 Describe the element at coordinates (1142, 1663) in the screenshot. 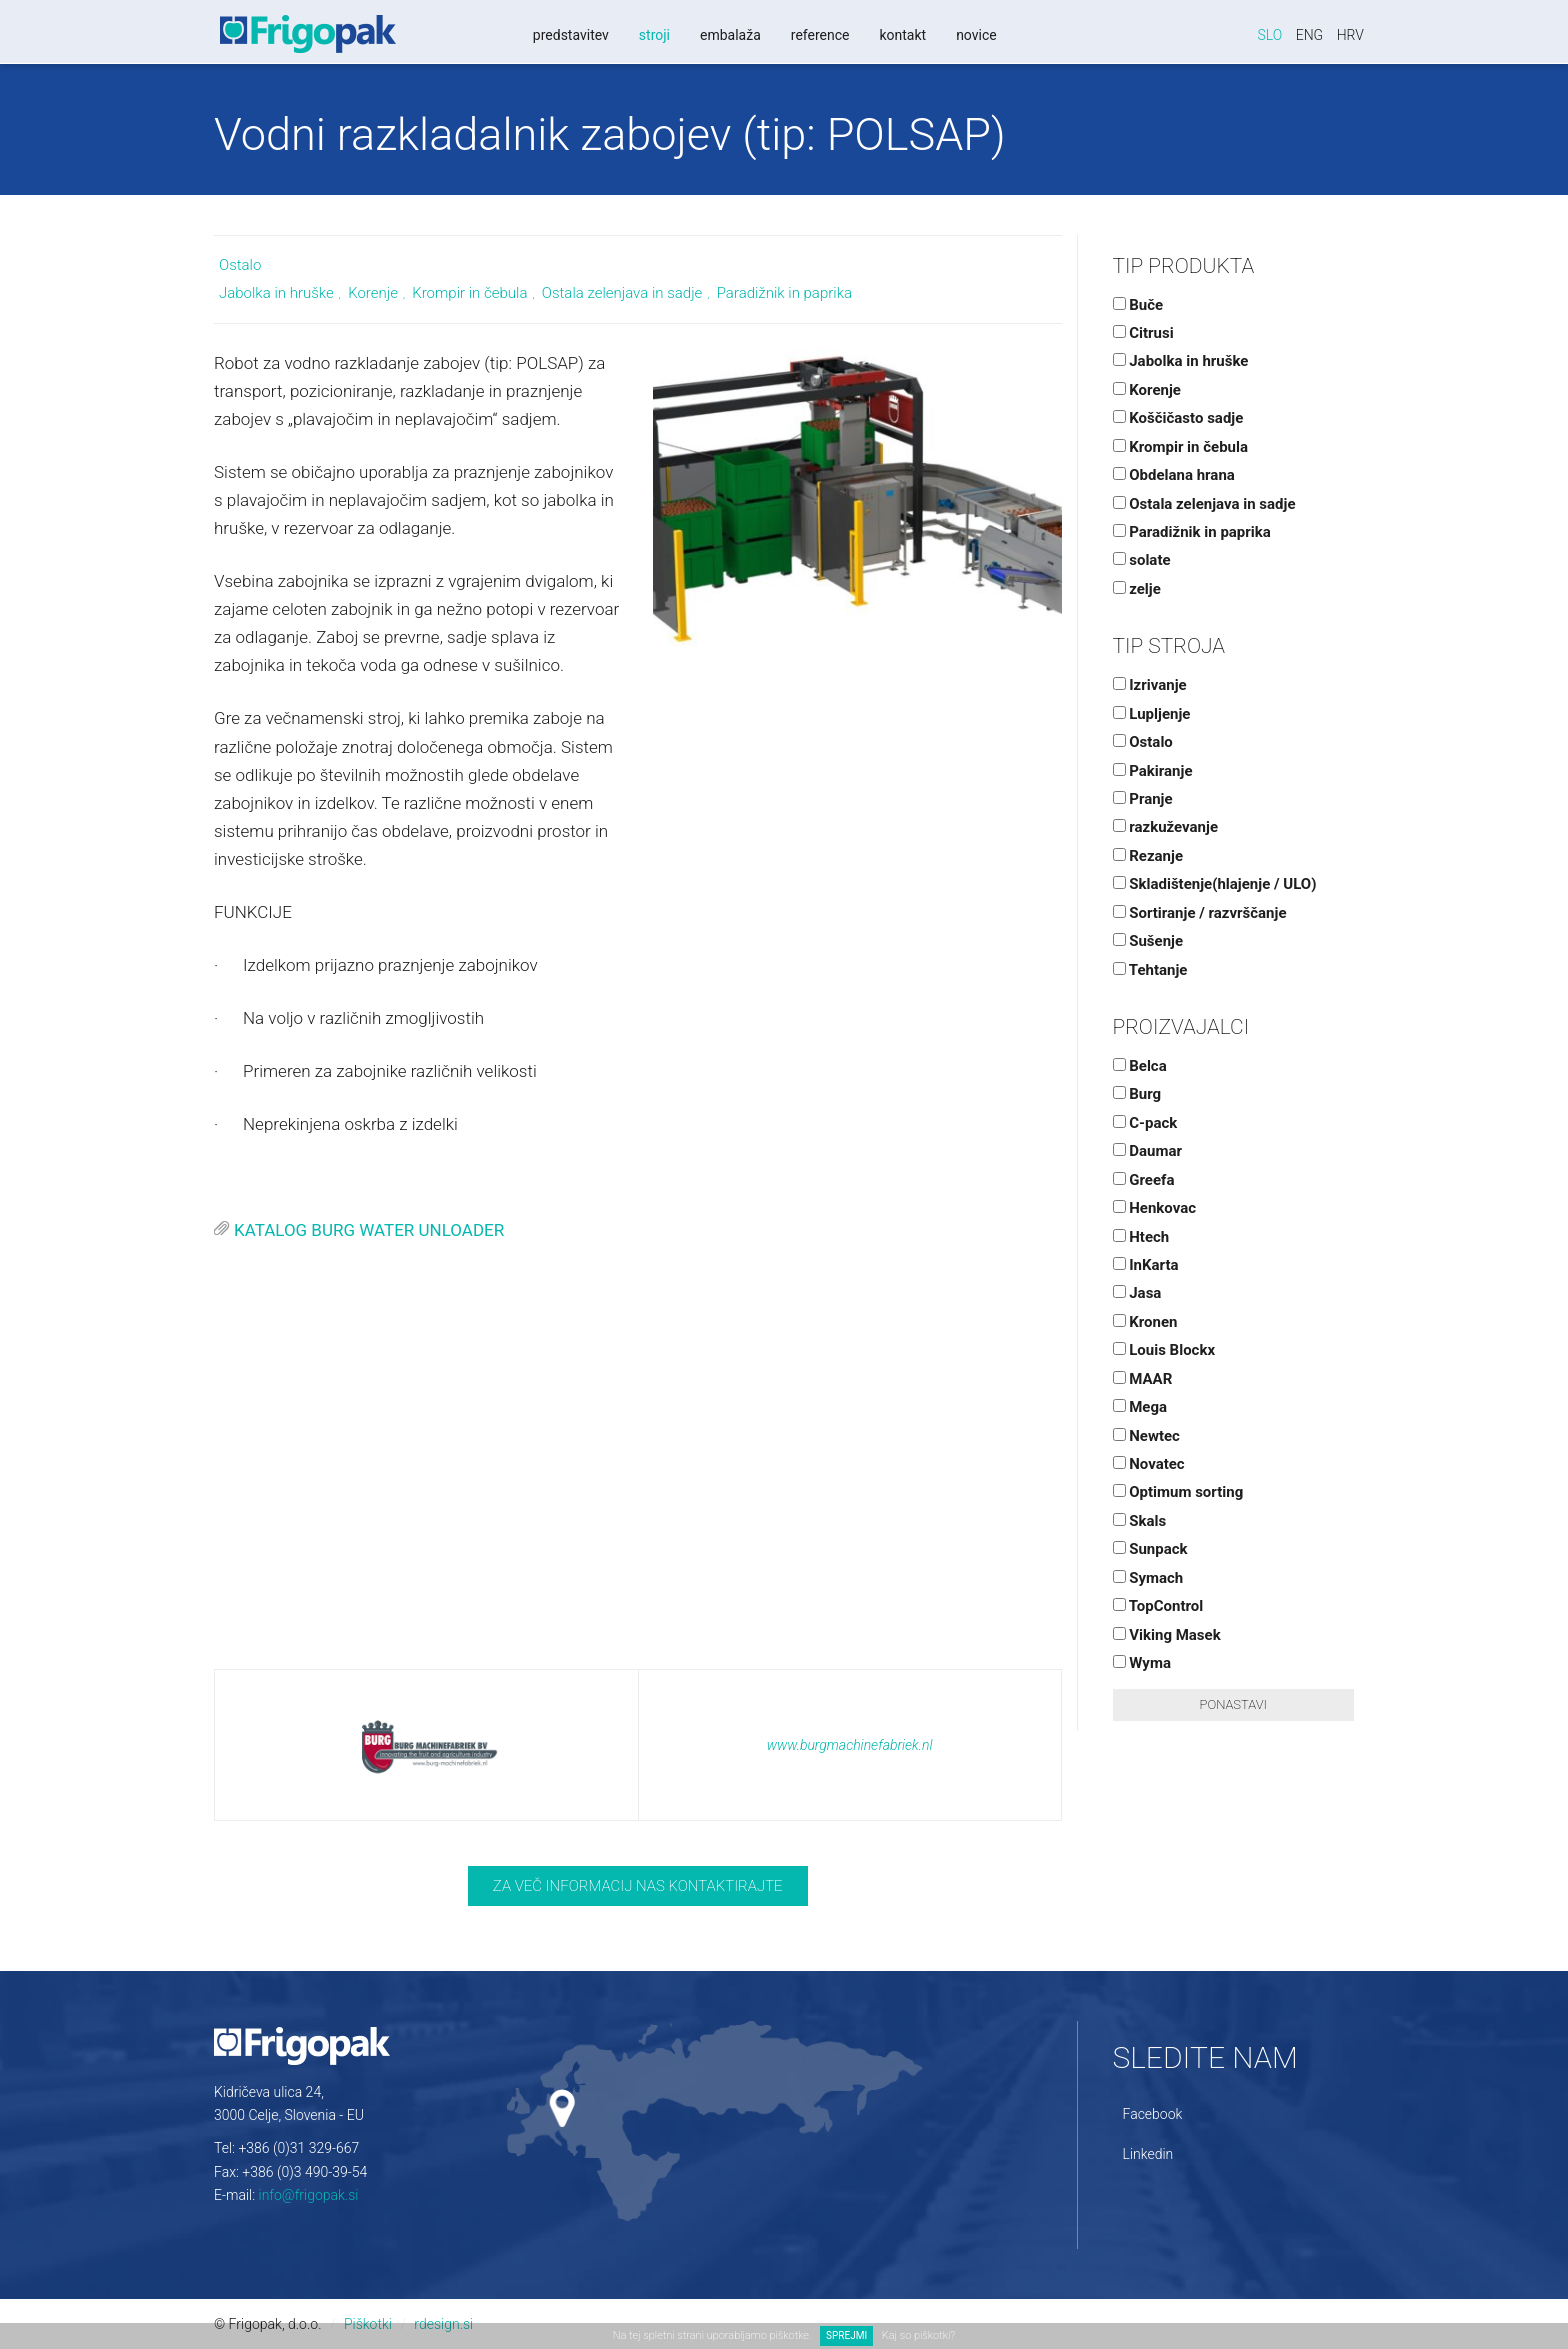

I see `Wyma` at that location.